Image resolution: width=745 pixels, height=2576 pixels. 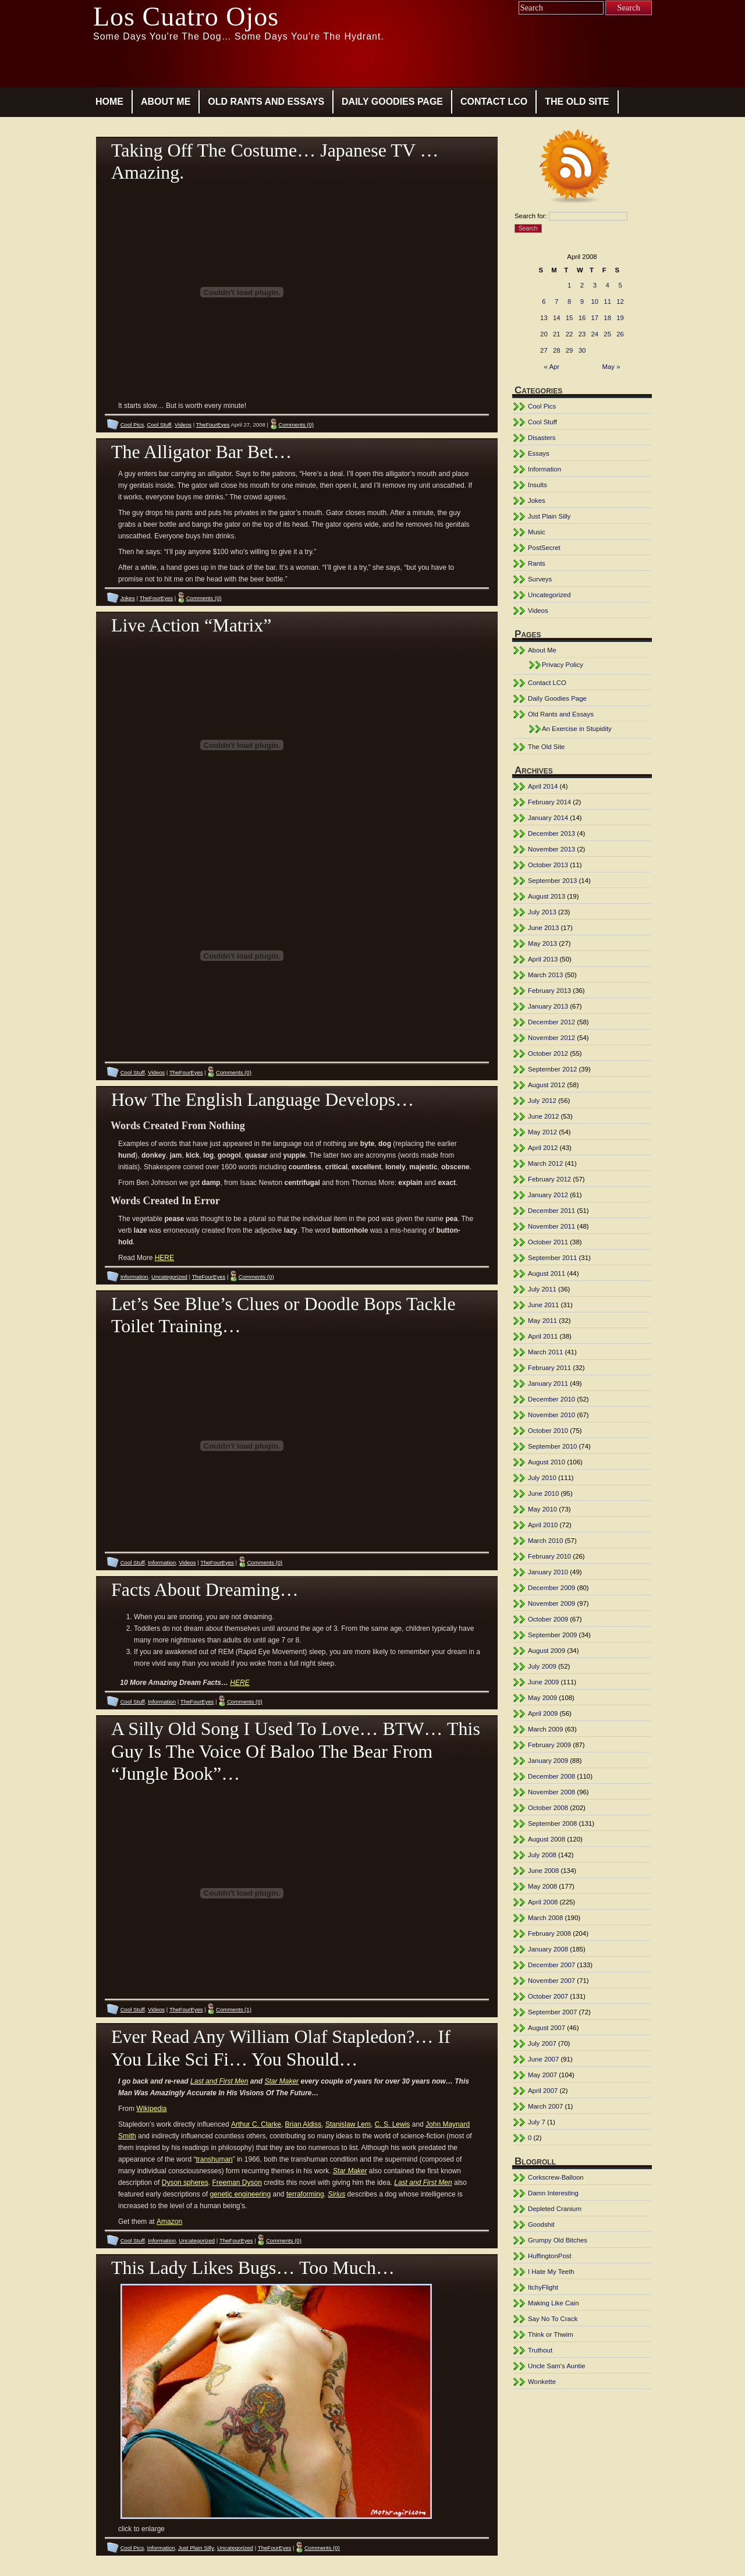 What do you see at coordinates (536, 531) in the screenshot?
I see `Music` at bounding box center [536, 531].